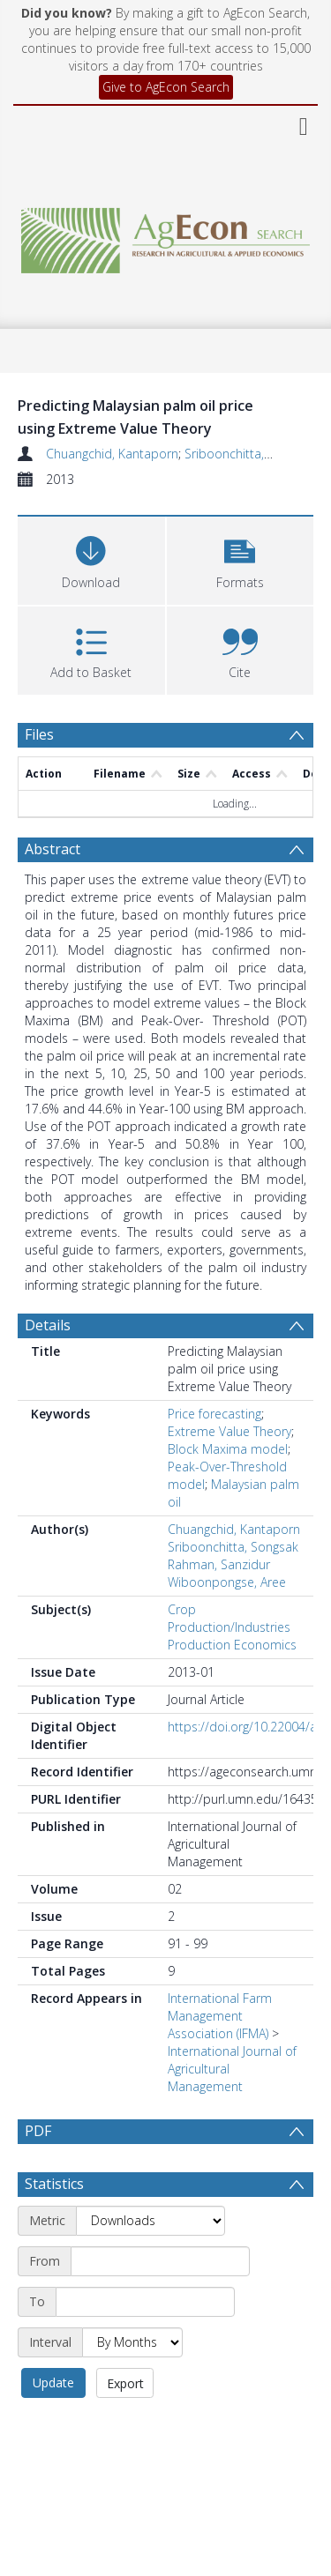 This screenshot has height=2576, width=331. What do you see at coordinates (229, 1431) in the screenshot?
I see `Extreme Value Theory` at bounding box center [229, 1431].